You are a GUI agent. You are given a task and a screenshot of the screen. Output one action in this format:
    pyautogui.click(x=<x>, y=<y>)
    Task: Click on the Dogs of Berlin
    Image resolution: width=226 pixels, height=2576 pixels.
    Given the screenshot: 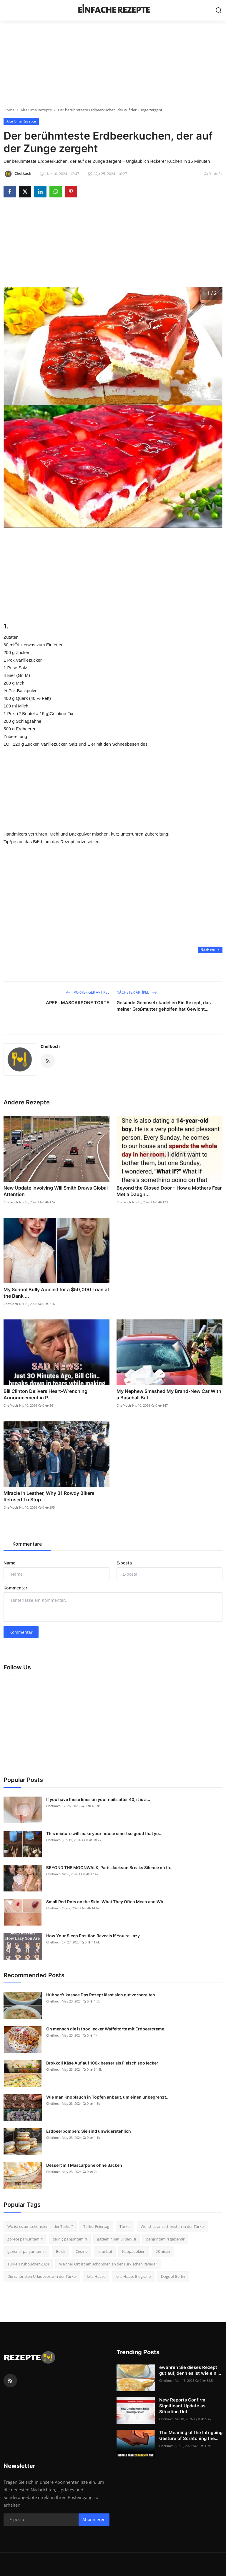 What is the action you would take?
    pyautogui.click(x=173, y=2276)
    